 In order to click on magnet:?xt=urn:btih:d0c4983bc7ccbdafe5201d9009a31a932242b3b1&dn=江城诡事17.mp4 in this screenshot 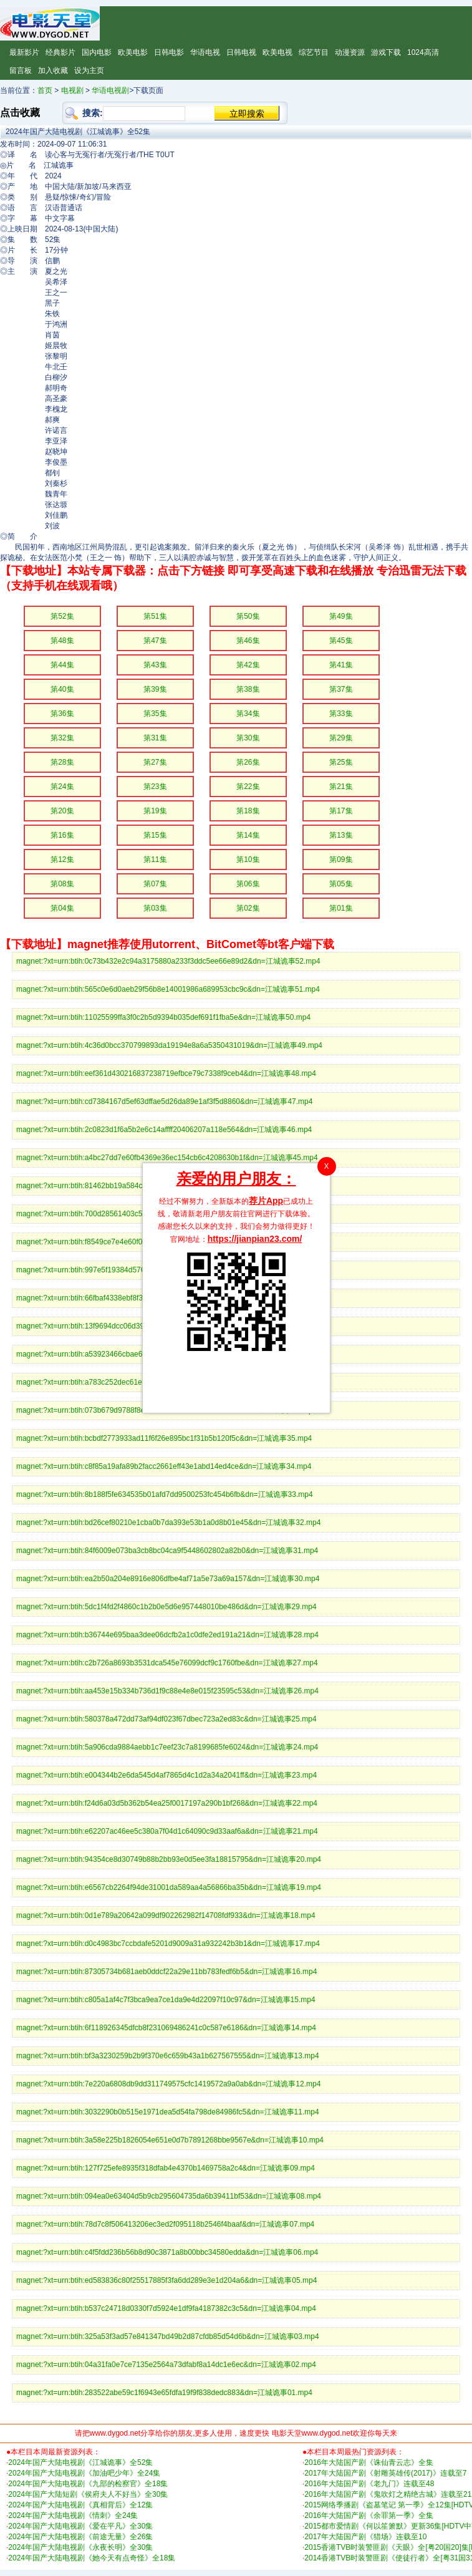, I will do `click(168, 1943)`.